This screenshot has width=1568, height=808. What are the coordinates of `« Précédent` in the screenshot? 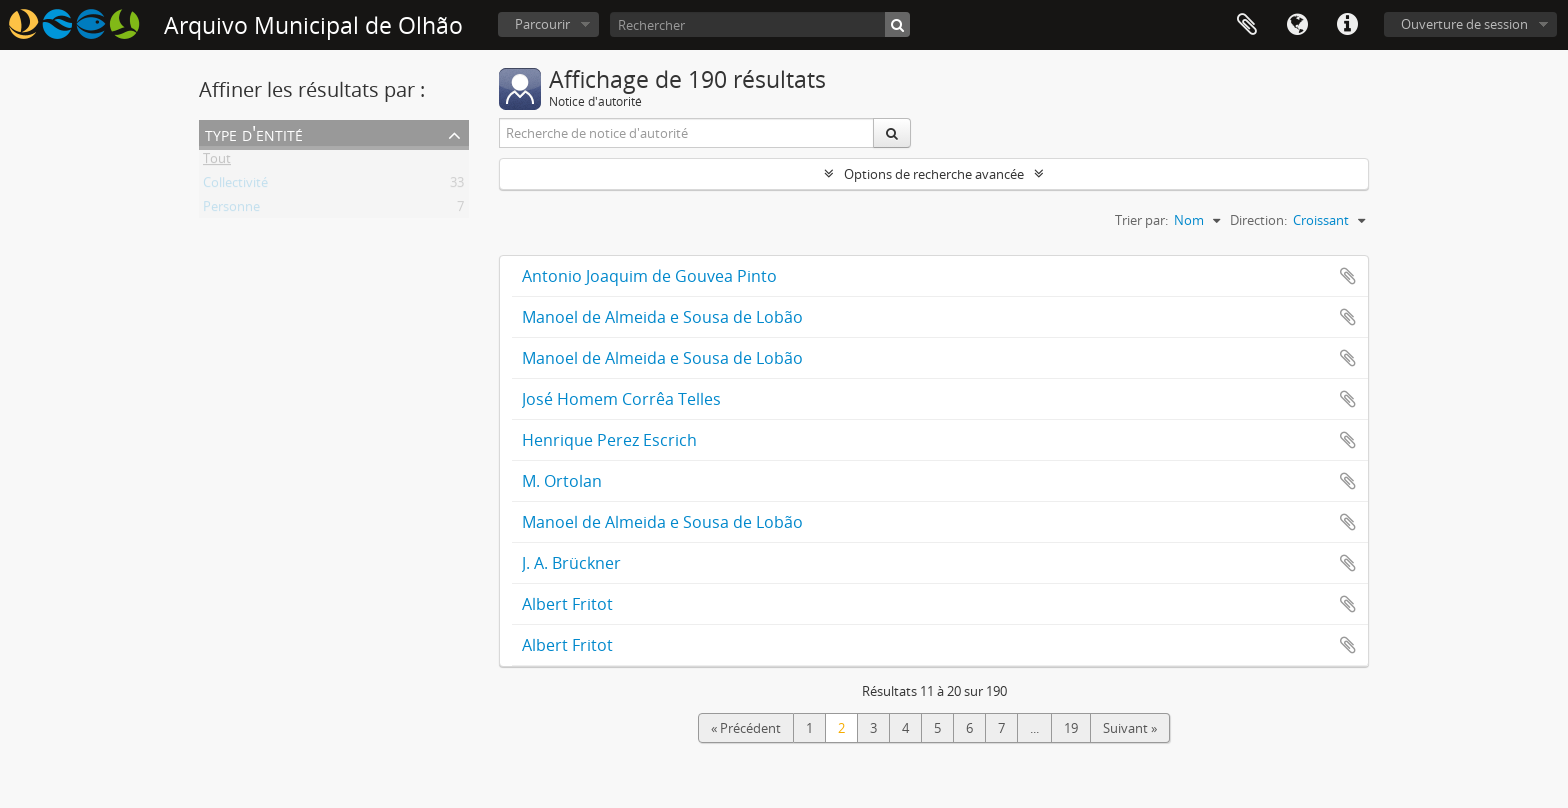 It's located at (746, 728).